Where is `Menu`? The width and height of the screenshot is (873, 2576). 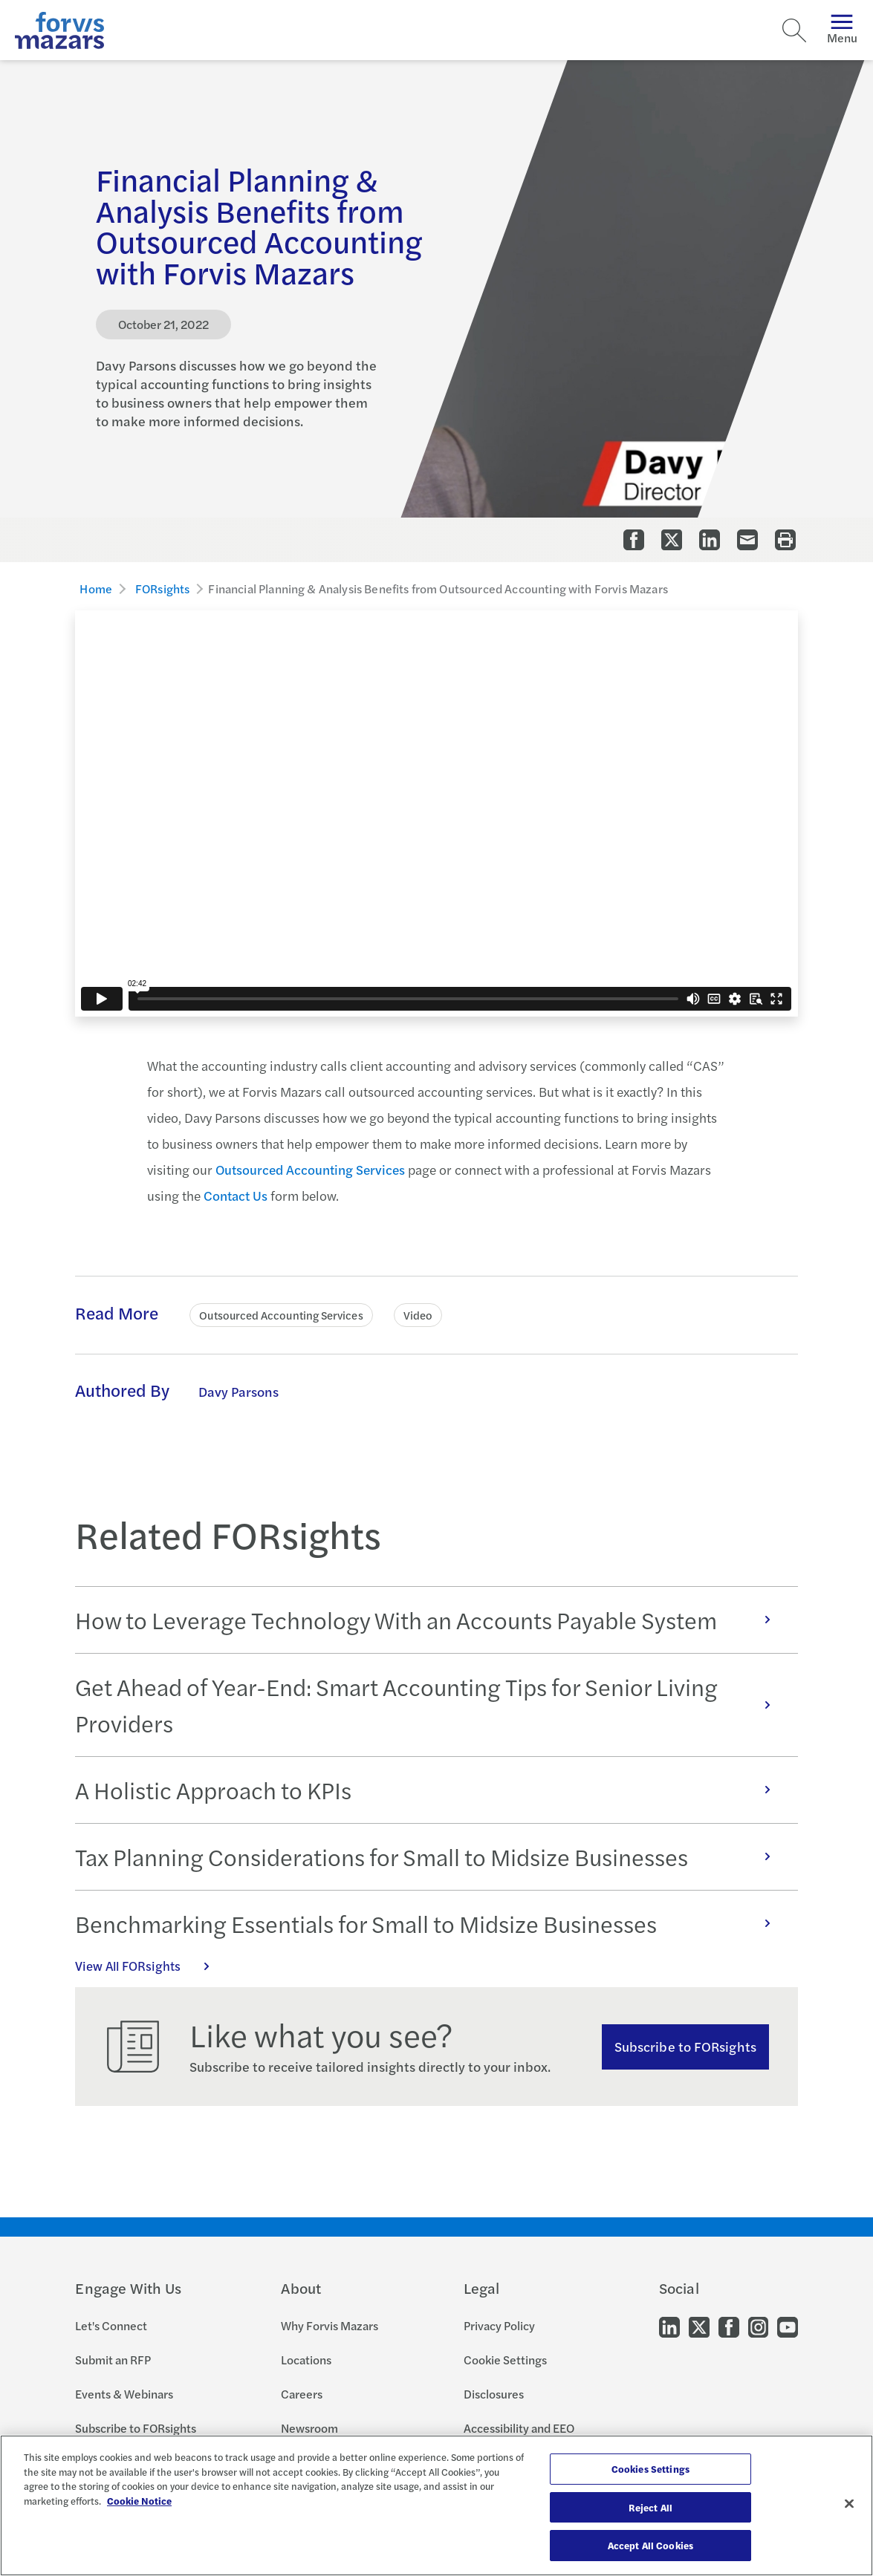 Menu is located at coordinates (842, 30).